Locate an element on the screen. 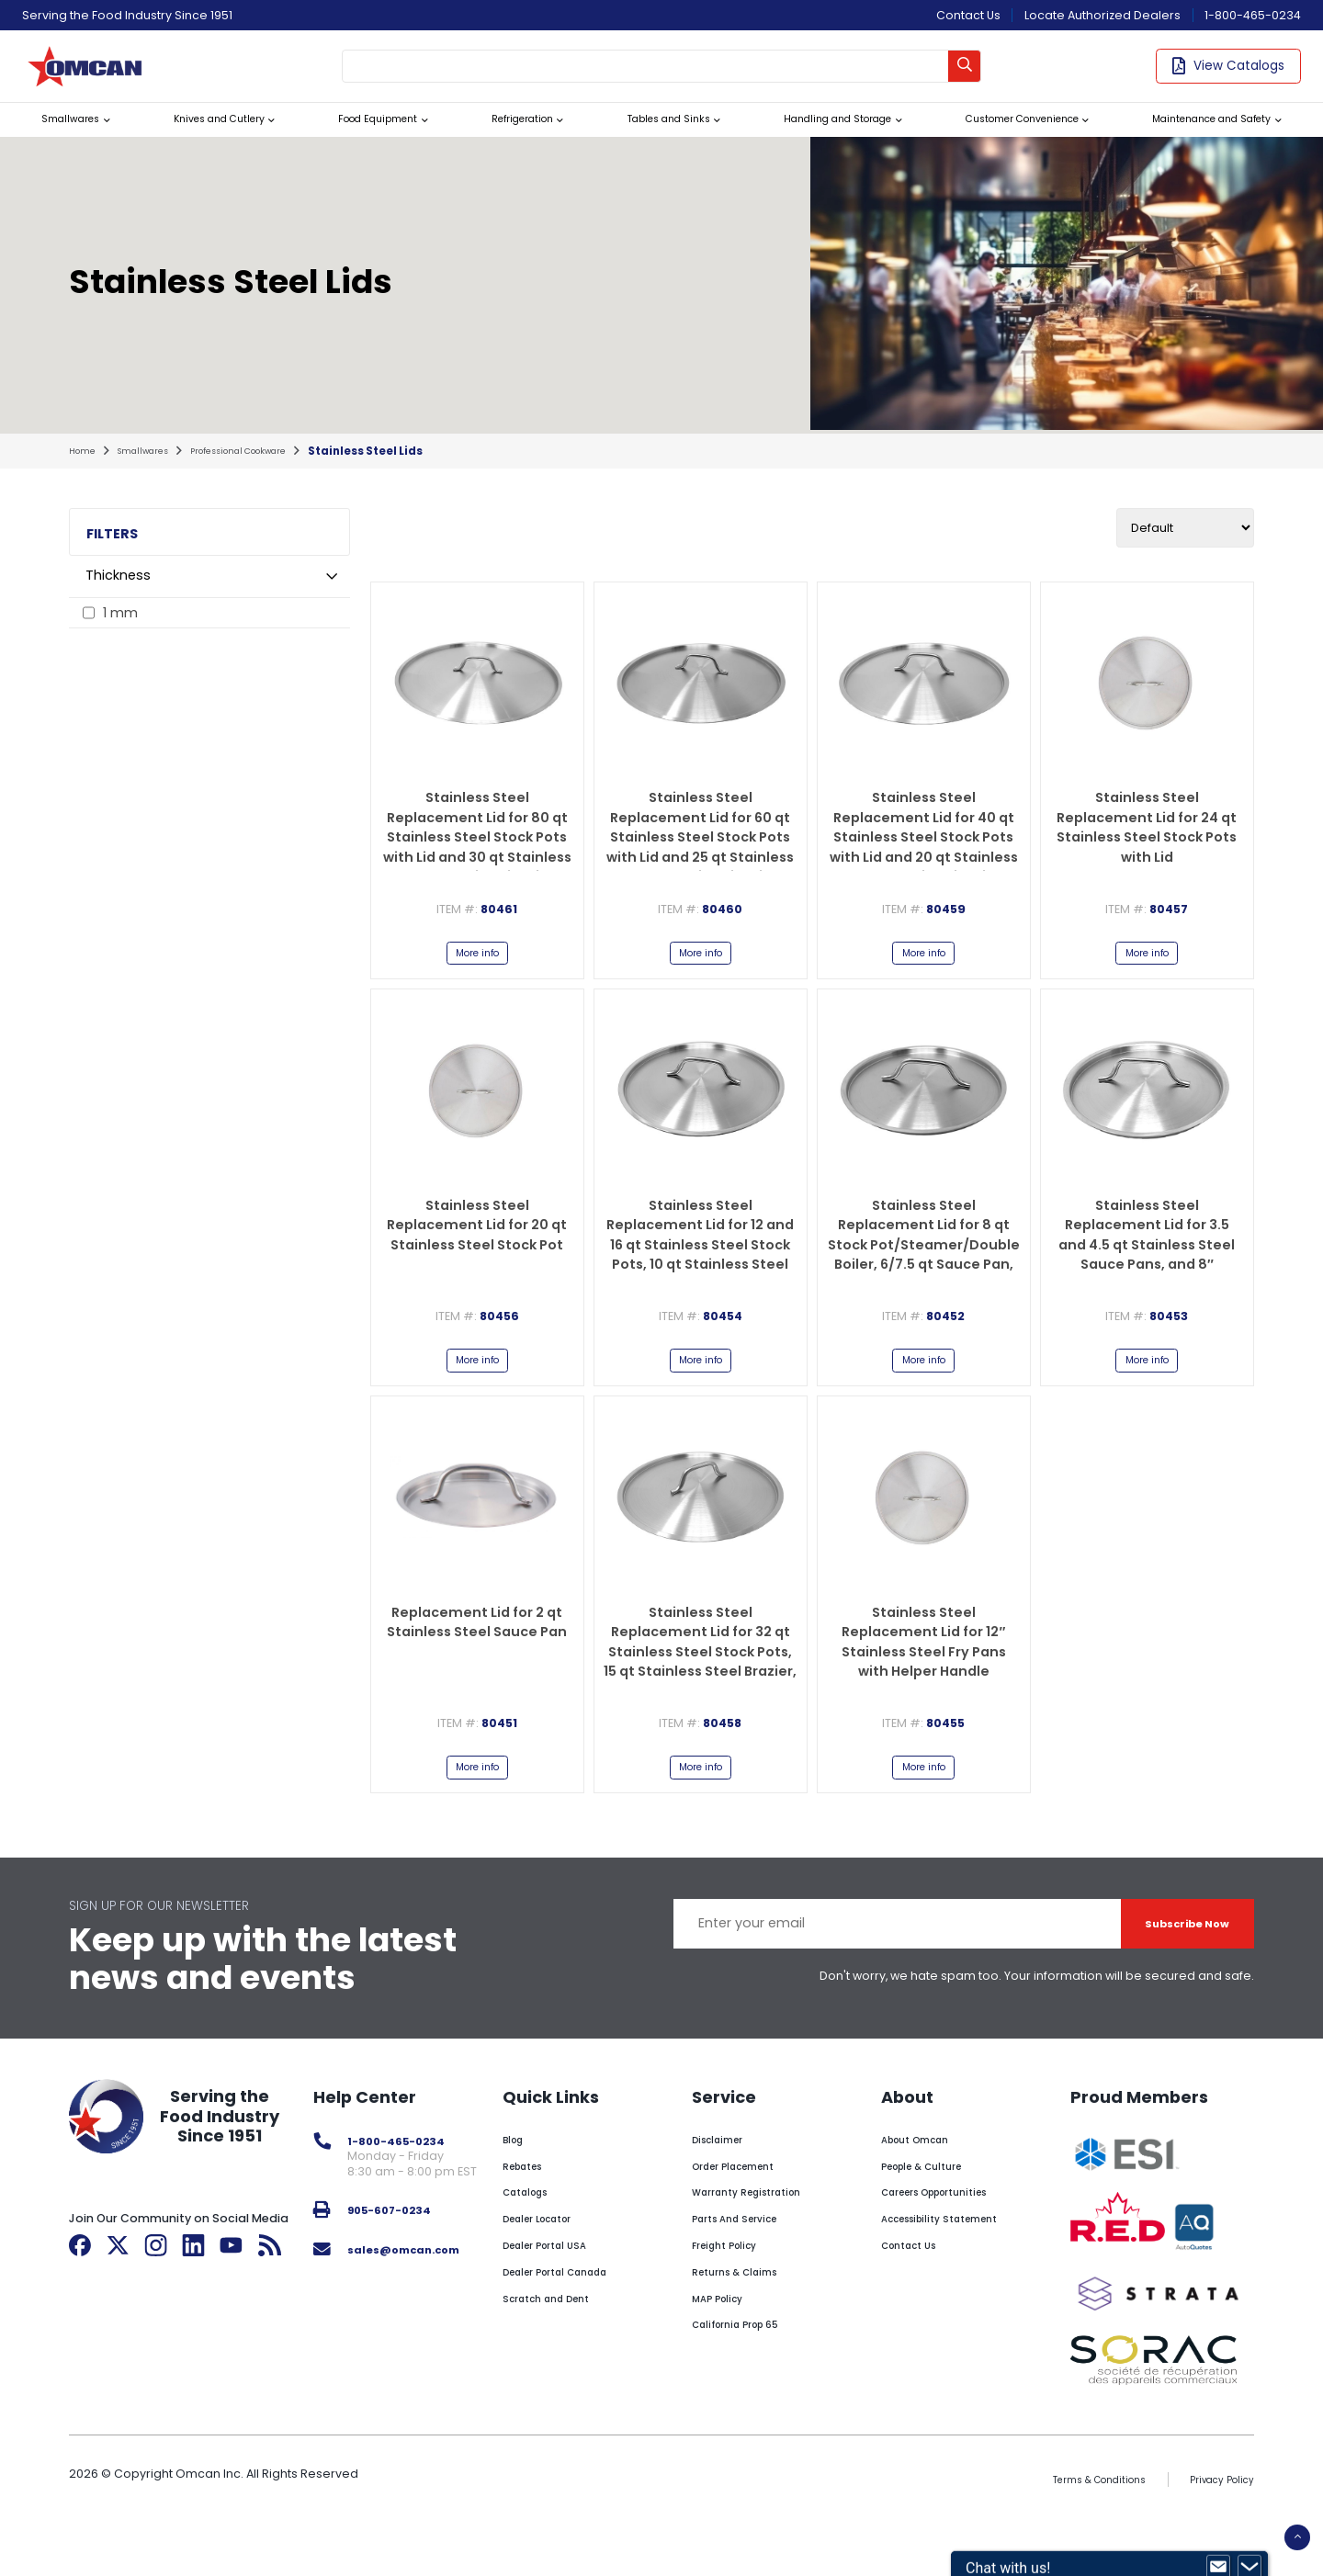 The image size is (1323, 2576). Terms & Conditions is located at coordinates (1072, 2532).